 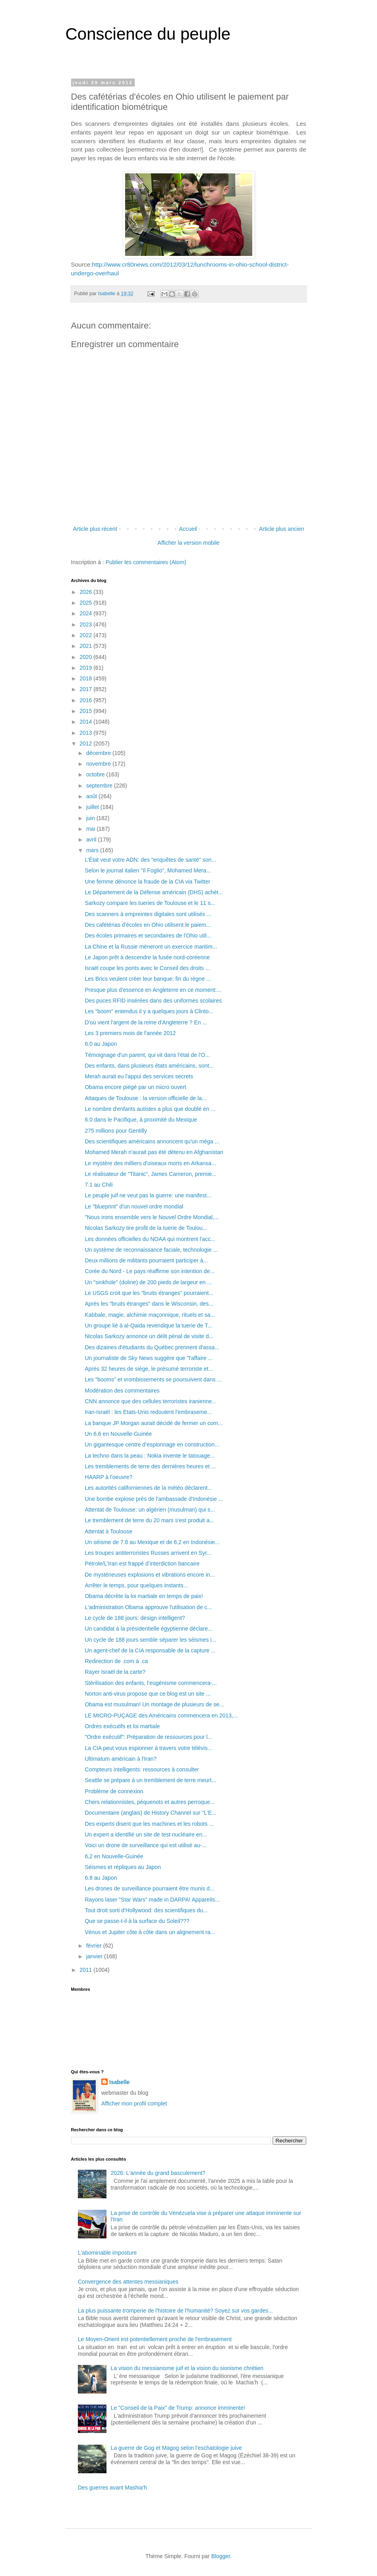 What do you see at coordinates (147, 1055) in the screenshot?
I see `Témoignage d'un parent, qui vit dans l'état de l'O...` at bounding box center [147, 1055].